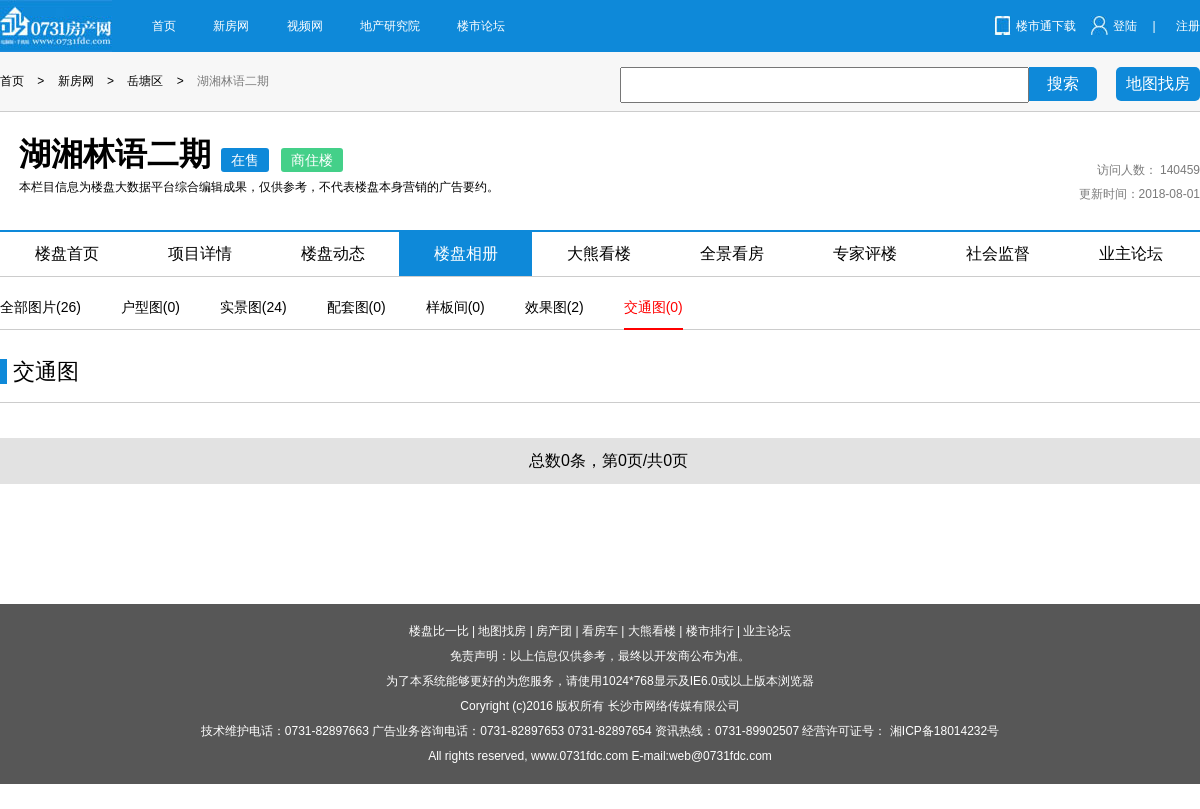  I want to click on 楼盘比一比, so click(439, 631).